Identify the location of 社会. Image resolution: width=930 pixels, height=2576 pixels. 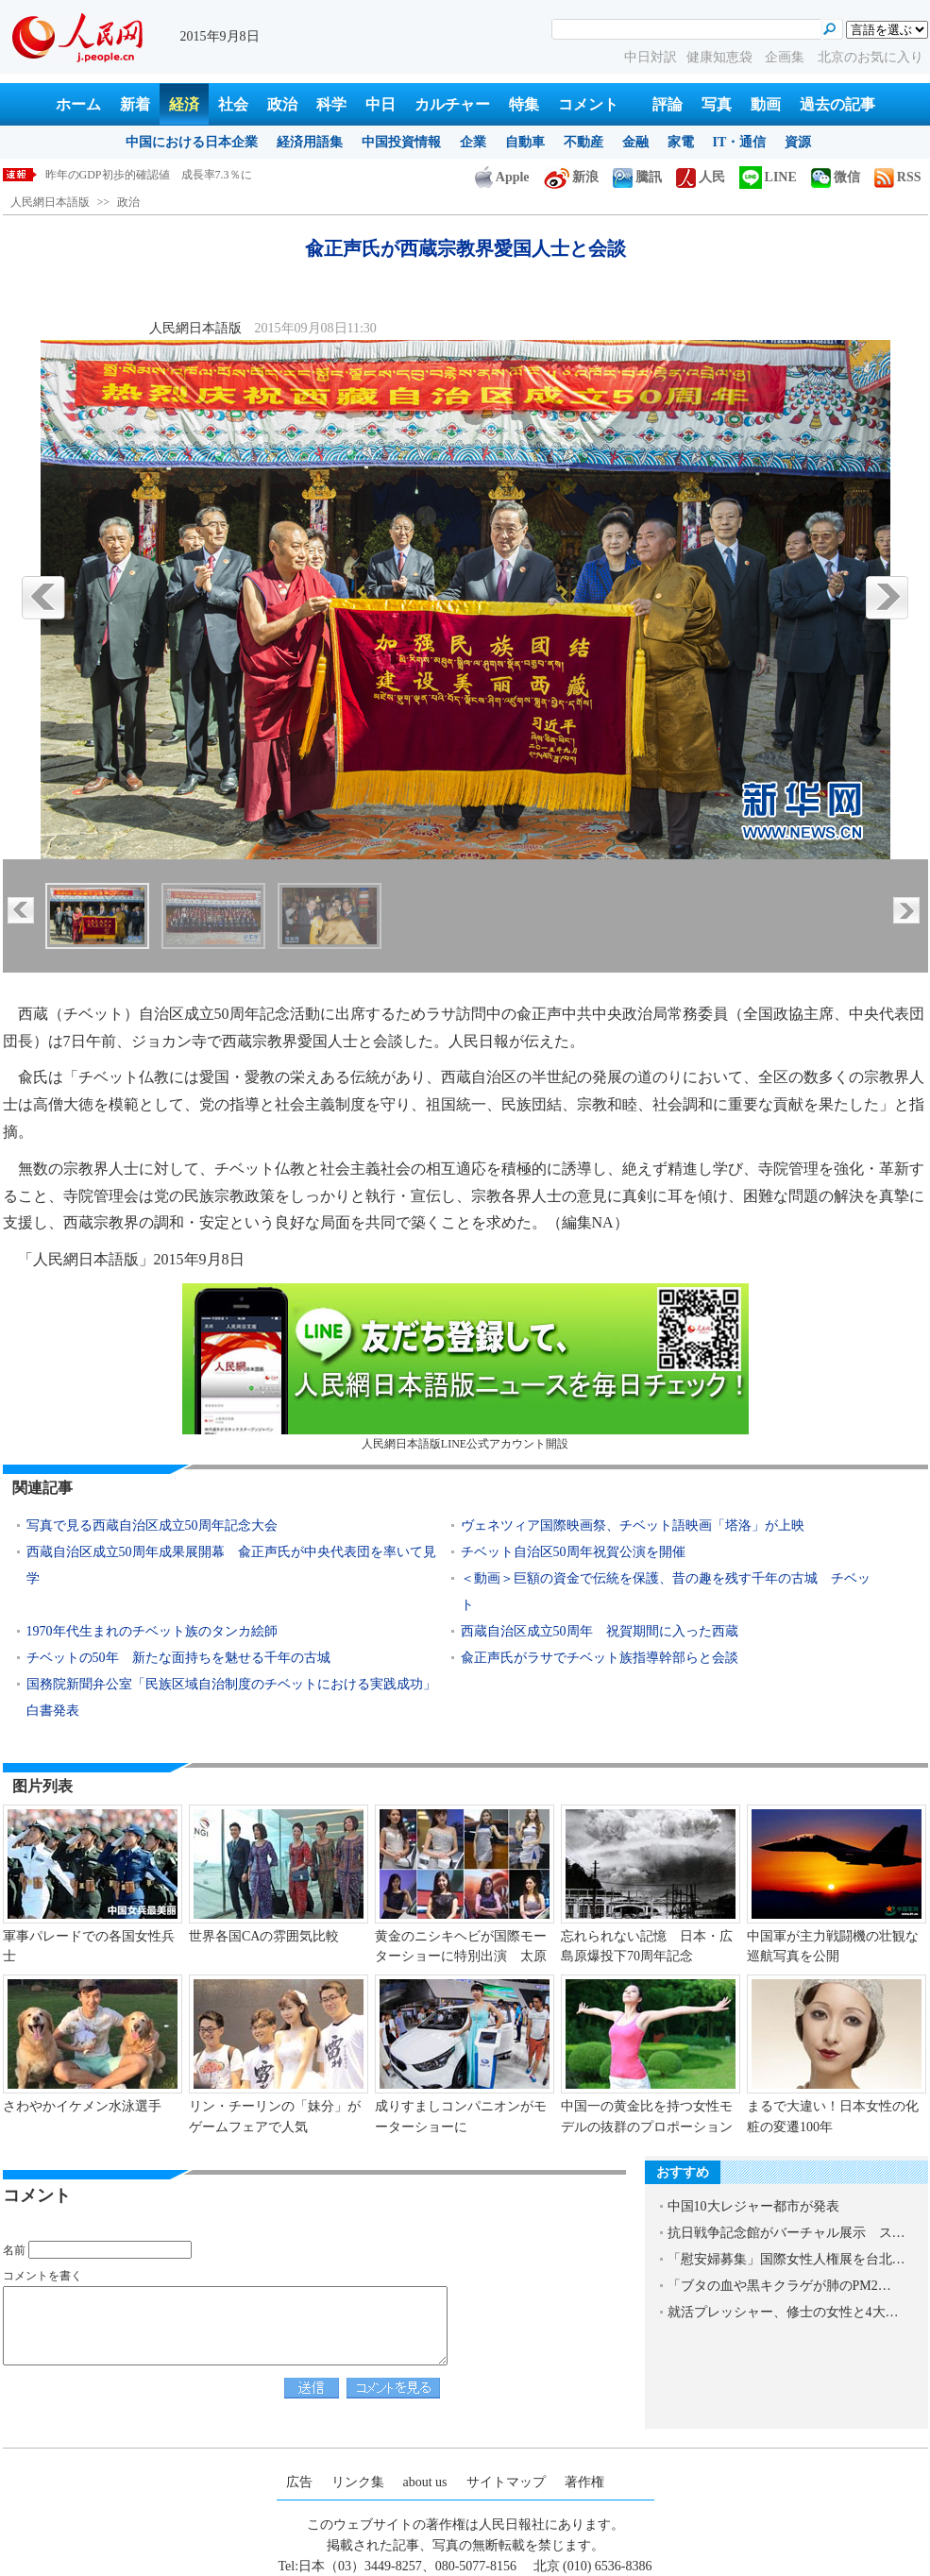
(233, 104).